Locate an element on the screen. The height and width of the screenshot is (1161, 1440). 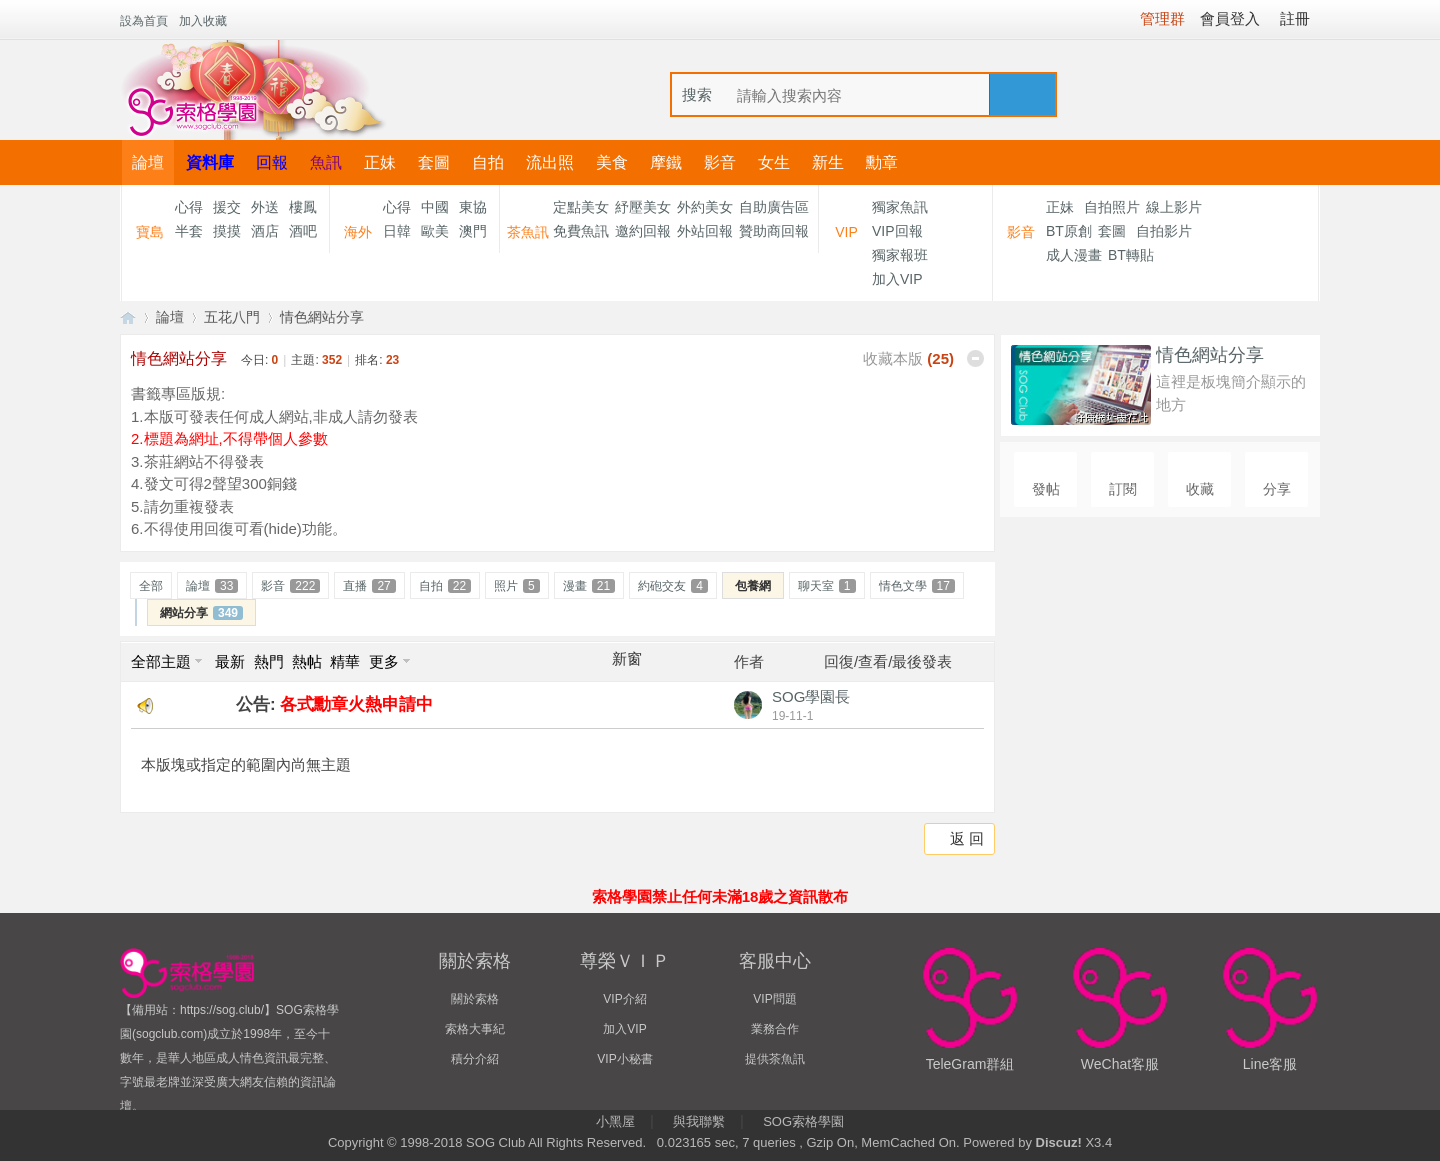
BT原創 is located at coordinates (1069, 231).